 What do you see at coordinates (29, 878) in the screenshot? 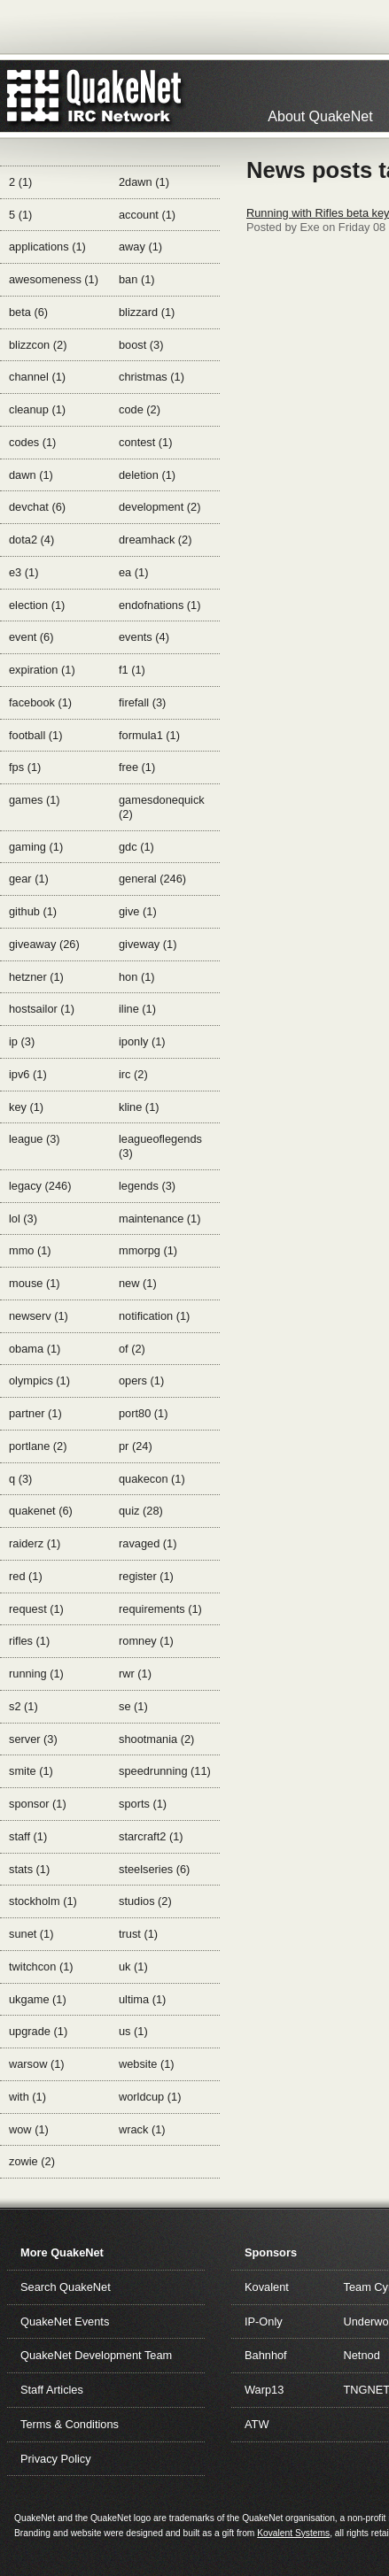
I see `gear (1)` at bounding box center [29, 878].